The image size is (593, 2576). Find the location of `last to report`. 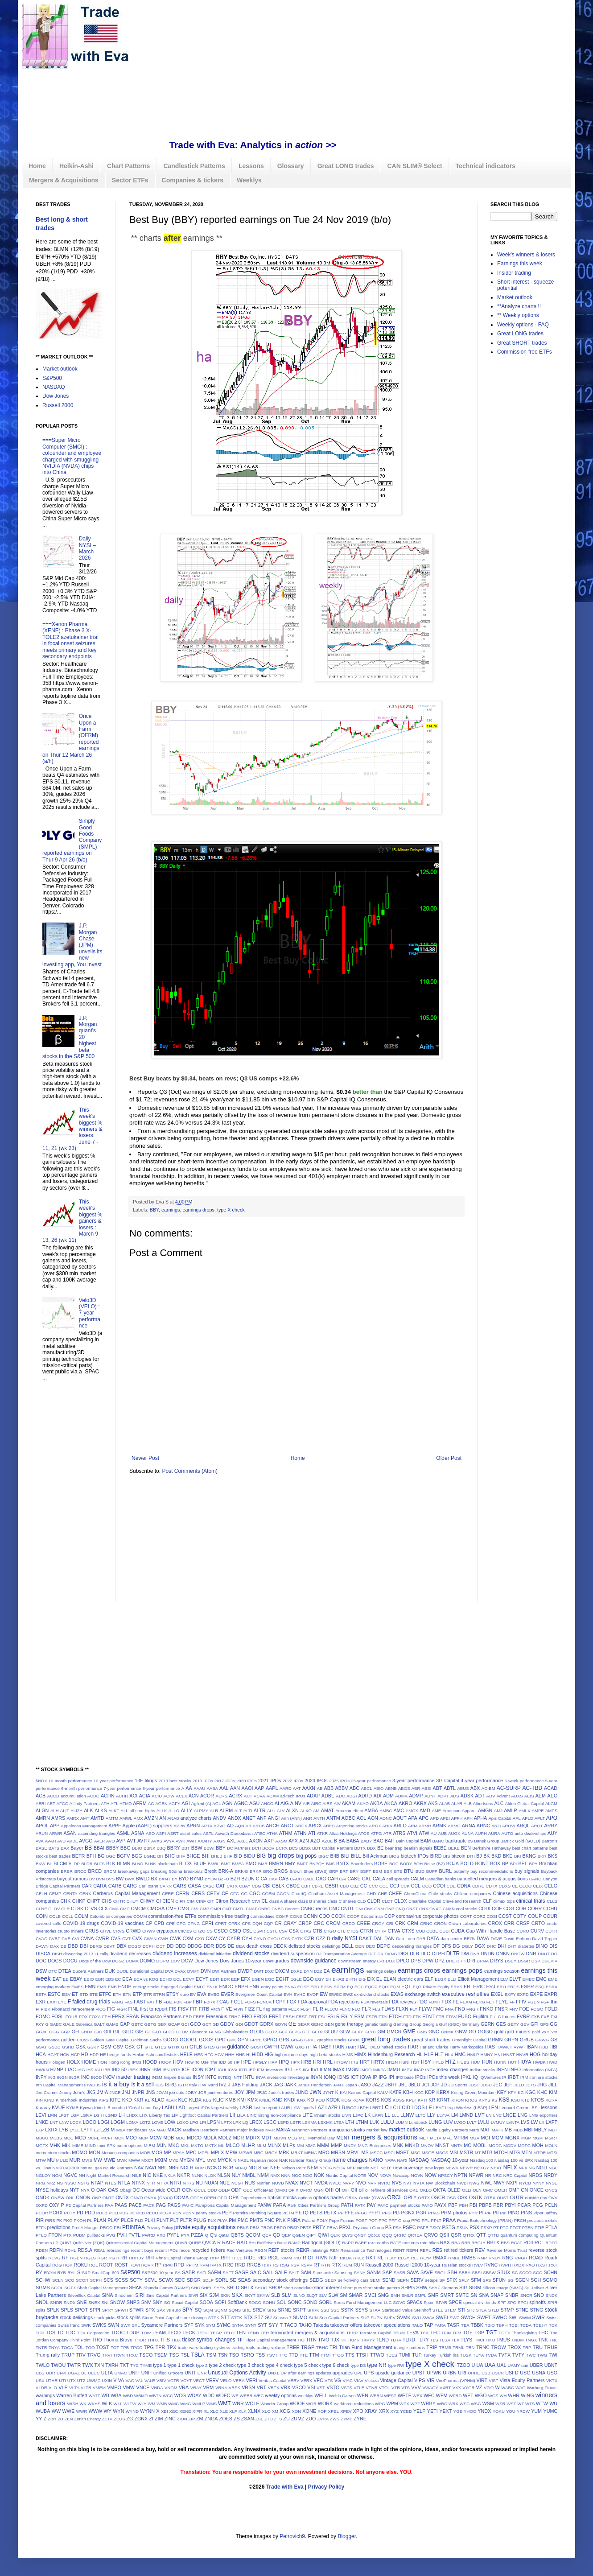

last to report is located at coordinates (265, 2107).